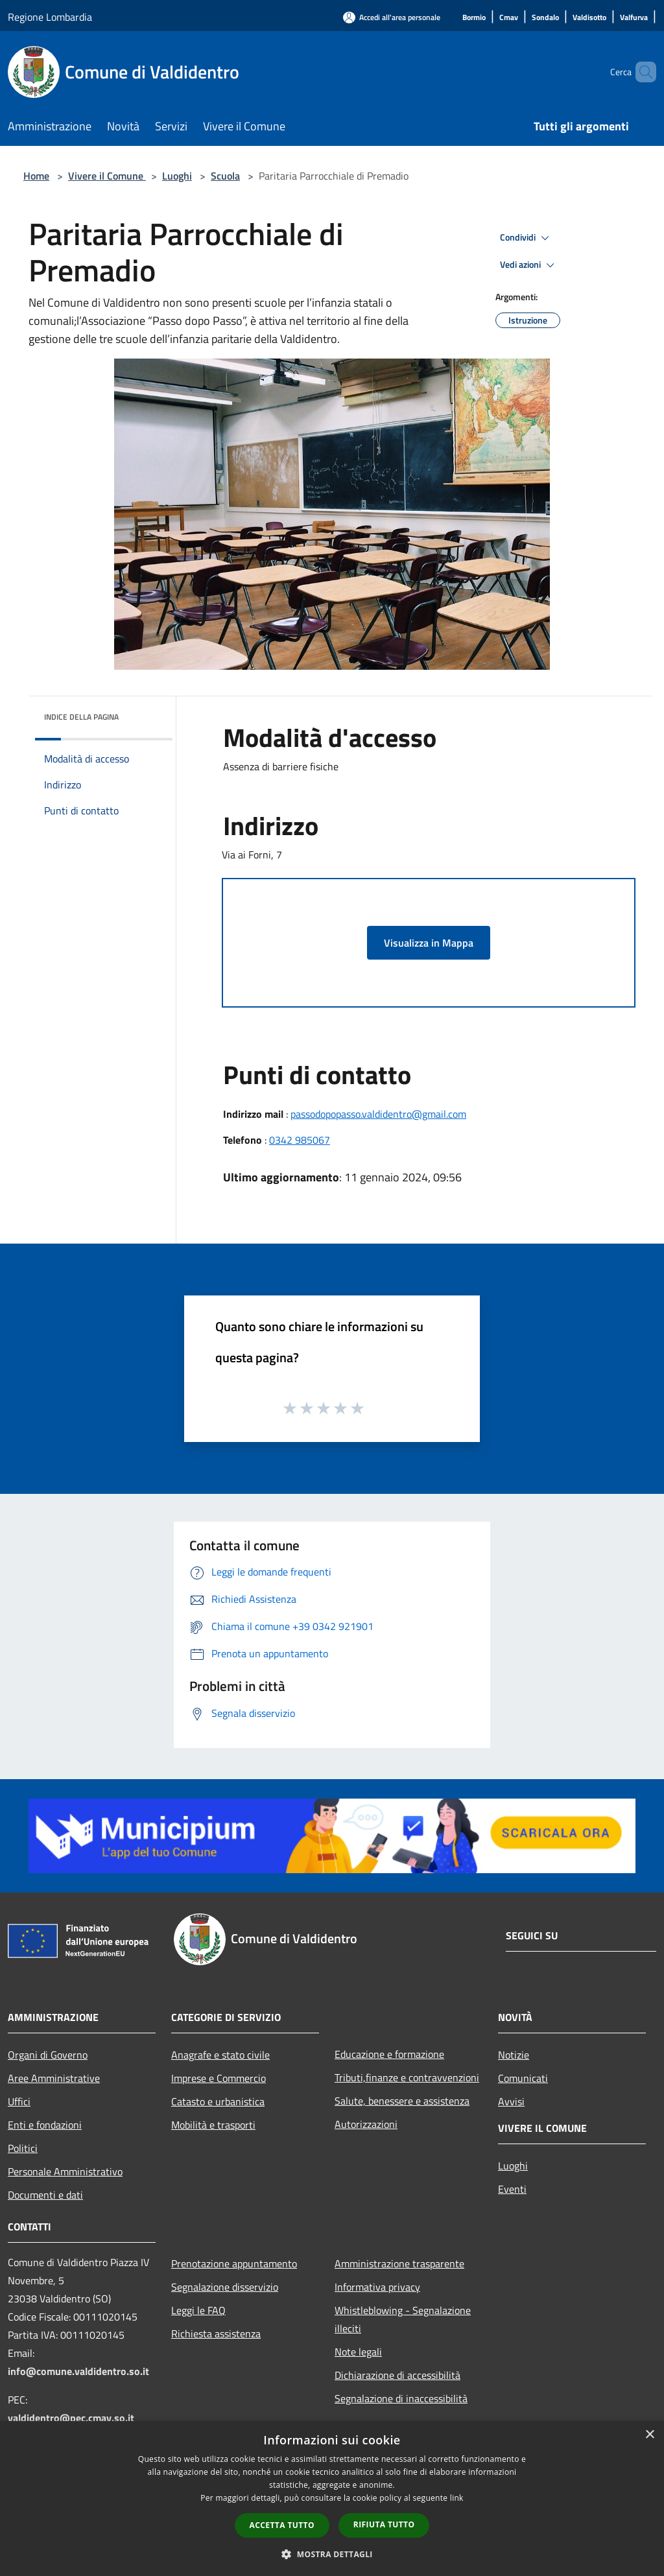  Describe the element at coordinates (511, 2101) in the screenshot. I see `Avvisi` at that location.